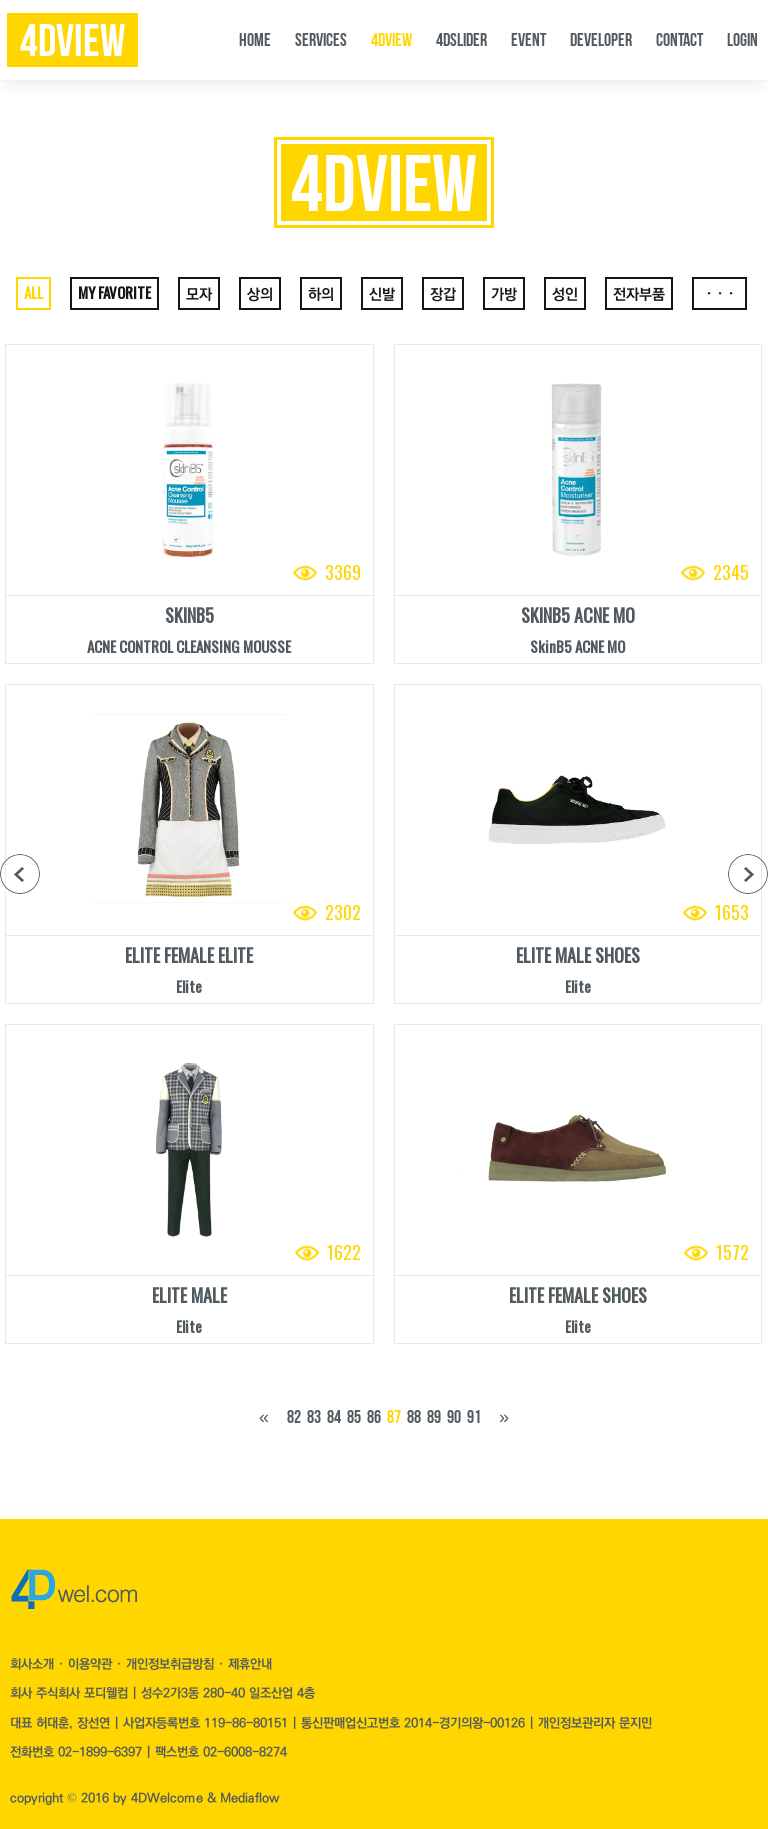 This screenshot has width=768, height=1829. What do you see at coordinates (434, 1417) in the screenshot?
I see `89` at bounding box center [434, 1417].